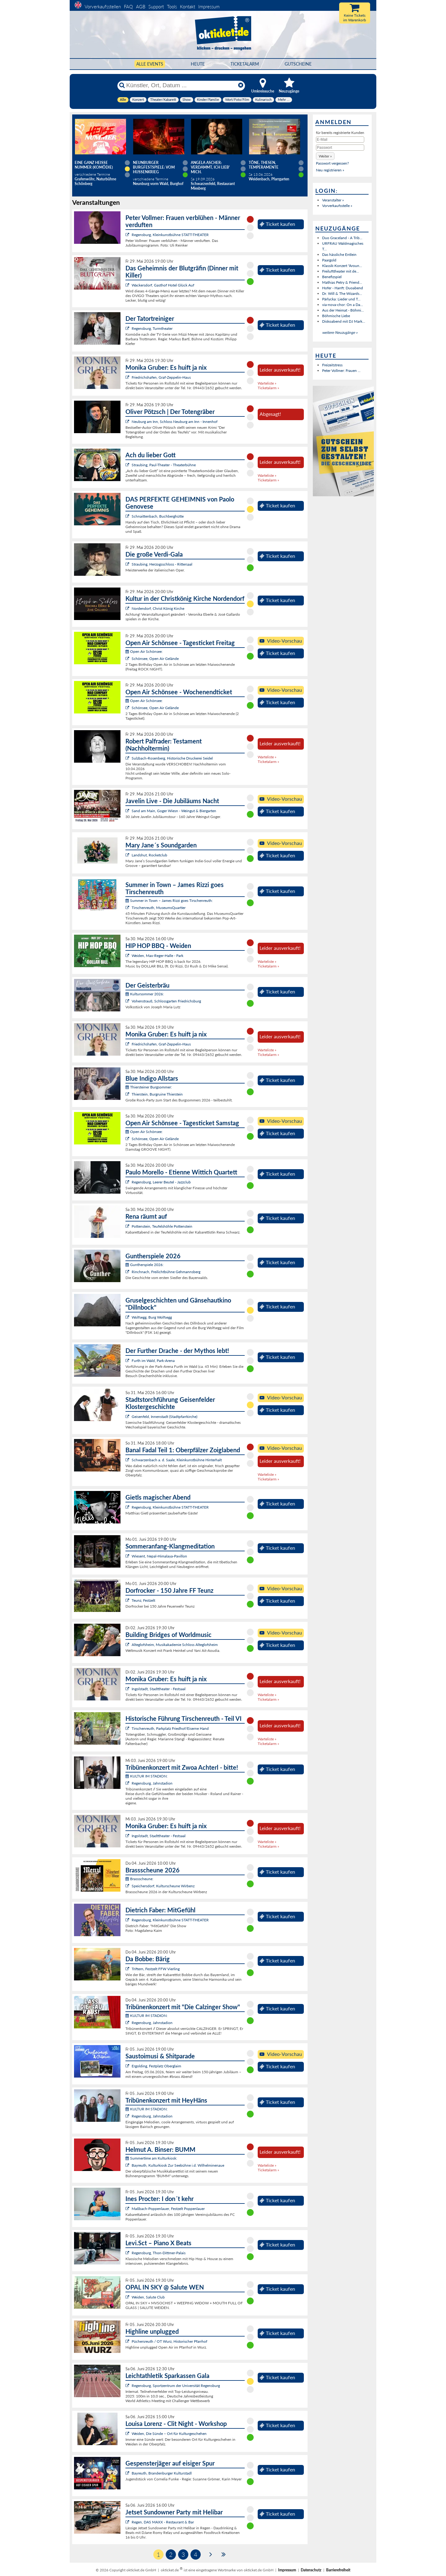  I want to click on Püchersreuth / OT Wurz, Historischer Pfarrhof, so click(169, 2341).